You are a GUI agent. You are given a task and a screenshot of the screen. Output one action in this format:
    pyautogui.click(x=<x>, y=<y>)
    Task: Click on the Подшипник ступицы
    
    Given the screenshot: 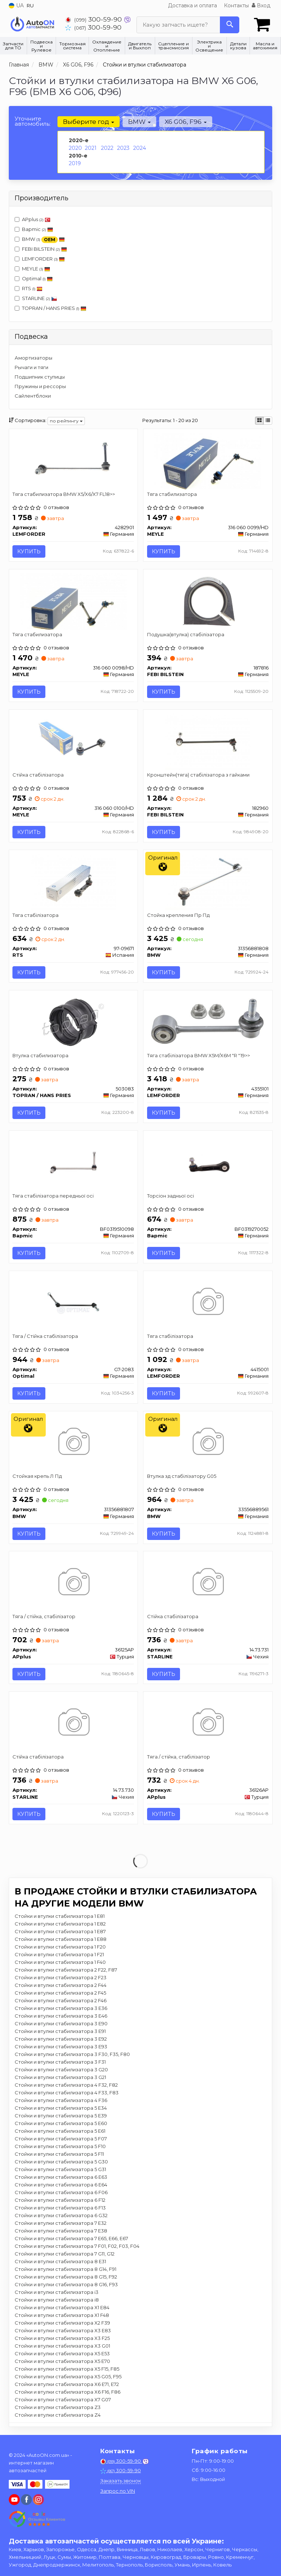 What is the action you would take?
    pyautogui.click(x=40, y=377)
    